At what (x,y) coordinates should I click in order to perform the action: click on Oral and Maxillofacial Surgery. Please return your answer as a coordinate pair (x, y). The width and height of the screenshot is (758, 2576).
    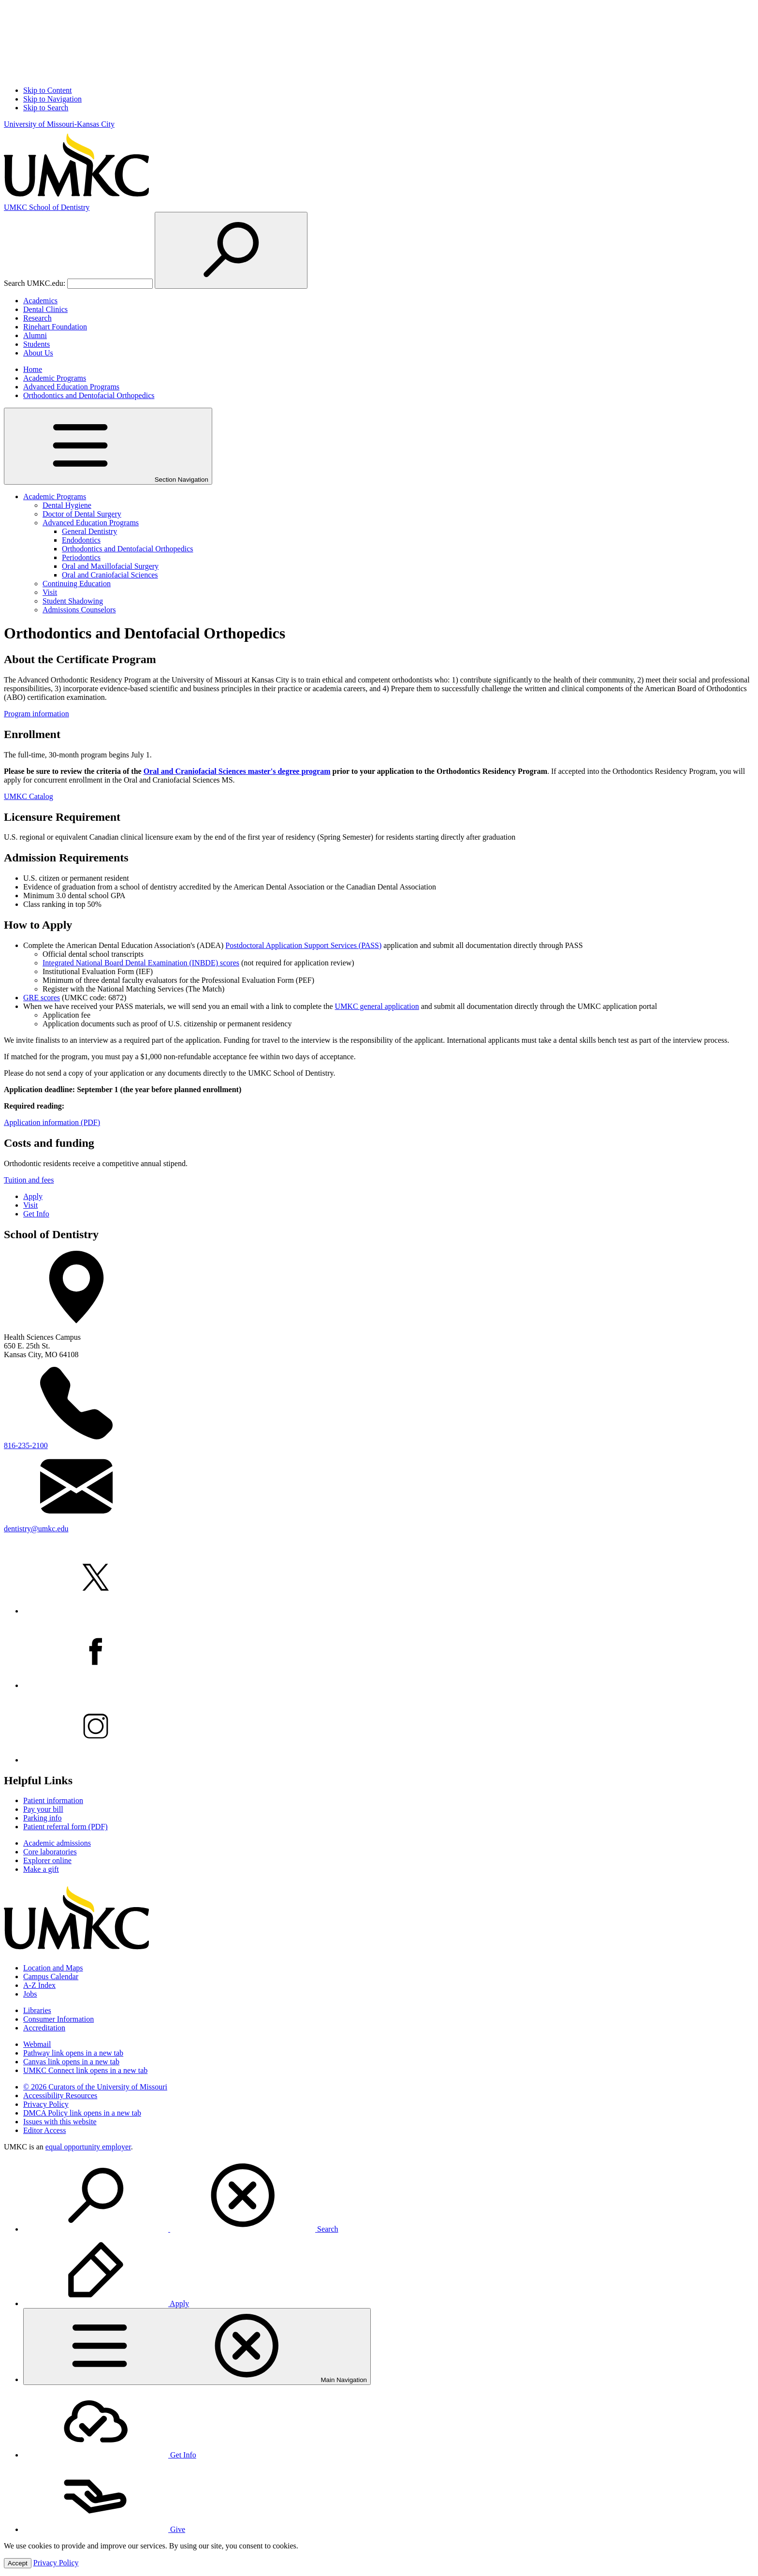
    Looking at the image, I should click on (110, 566).